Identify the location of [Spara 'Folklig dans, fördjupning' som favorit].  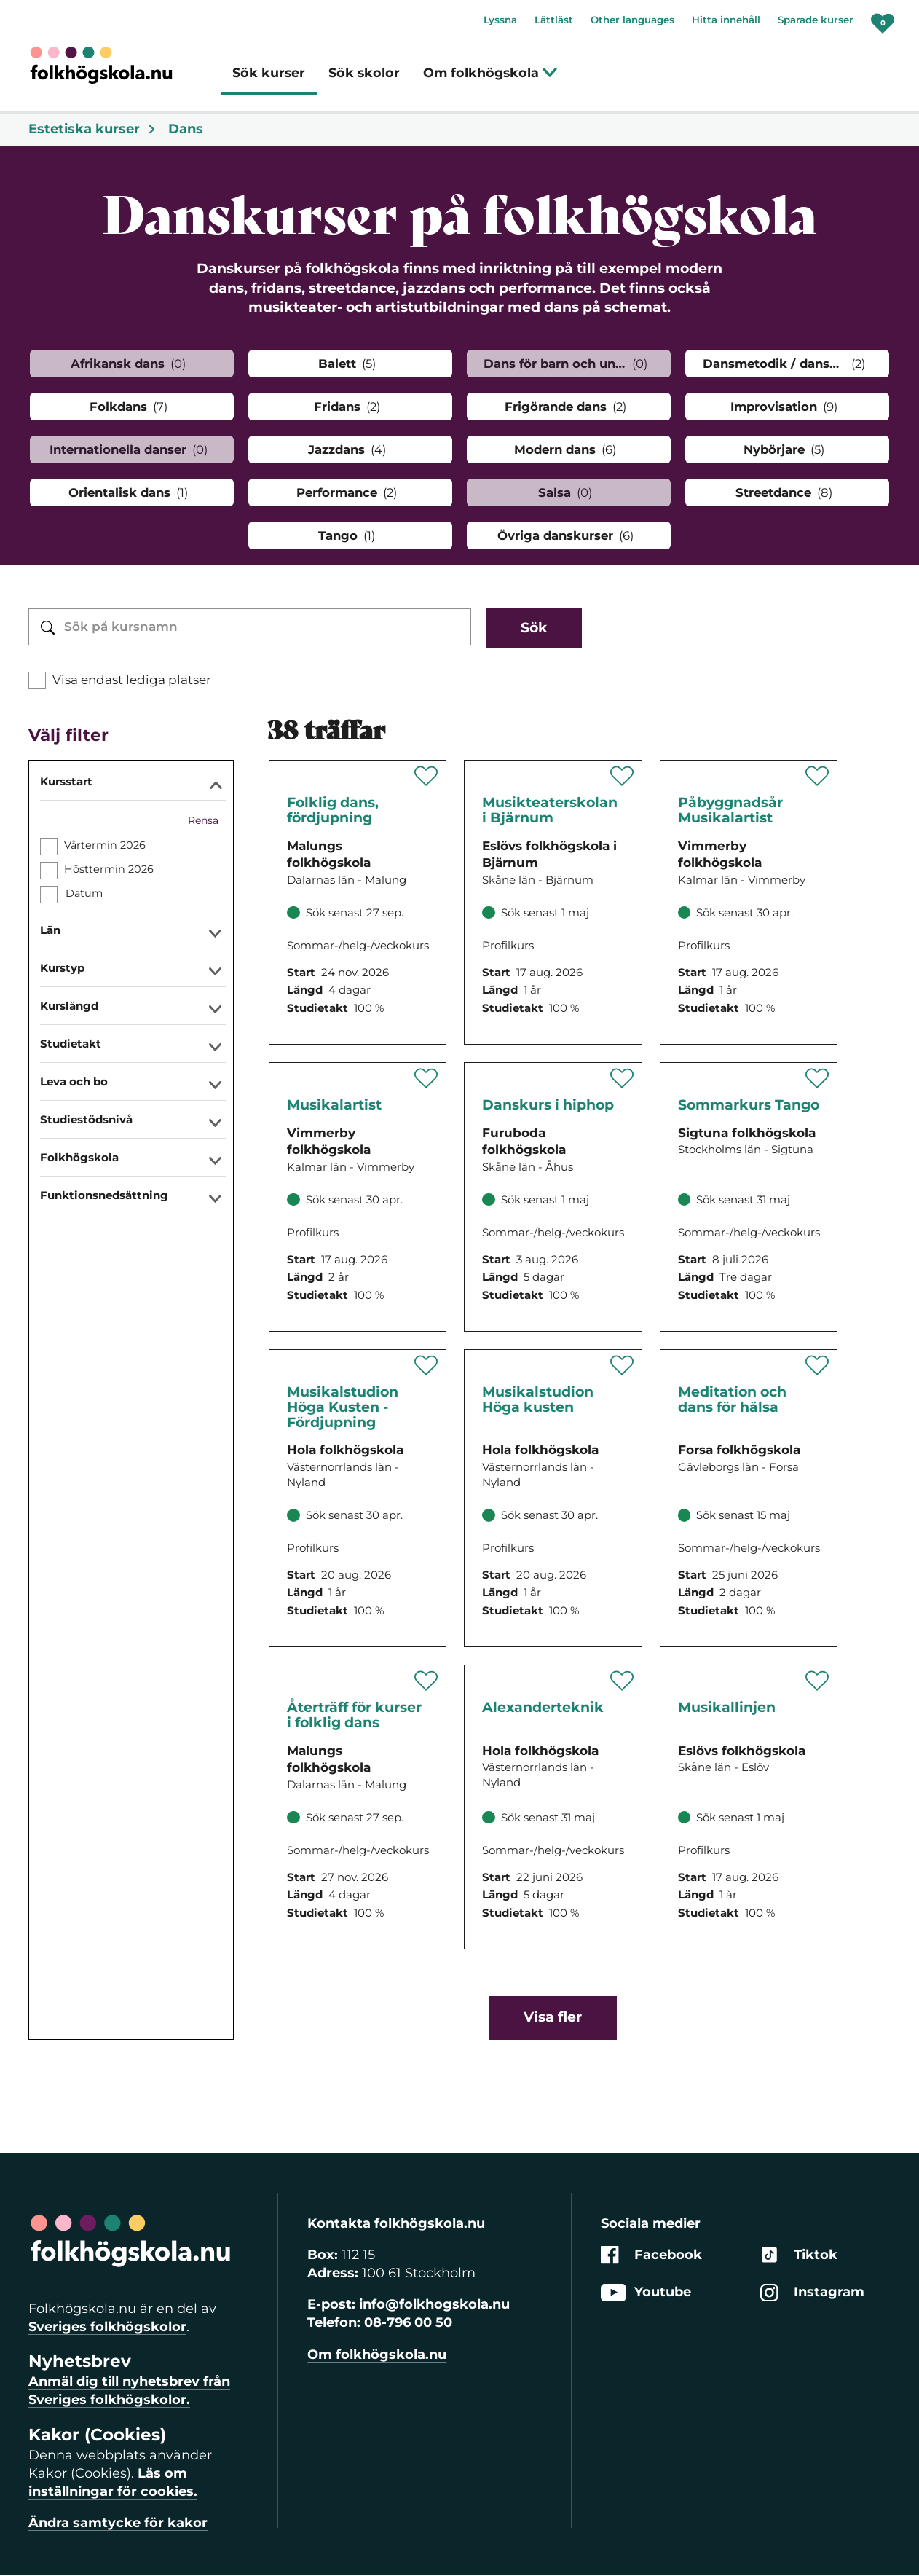
(426, 776).